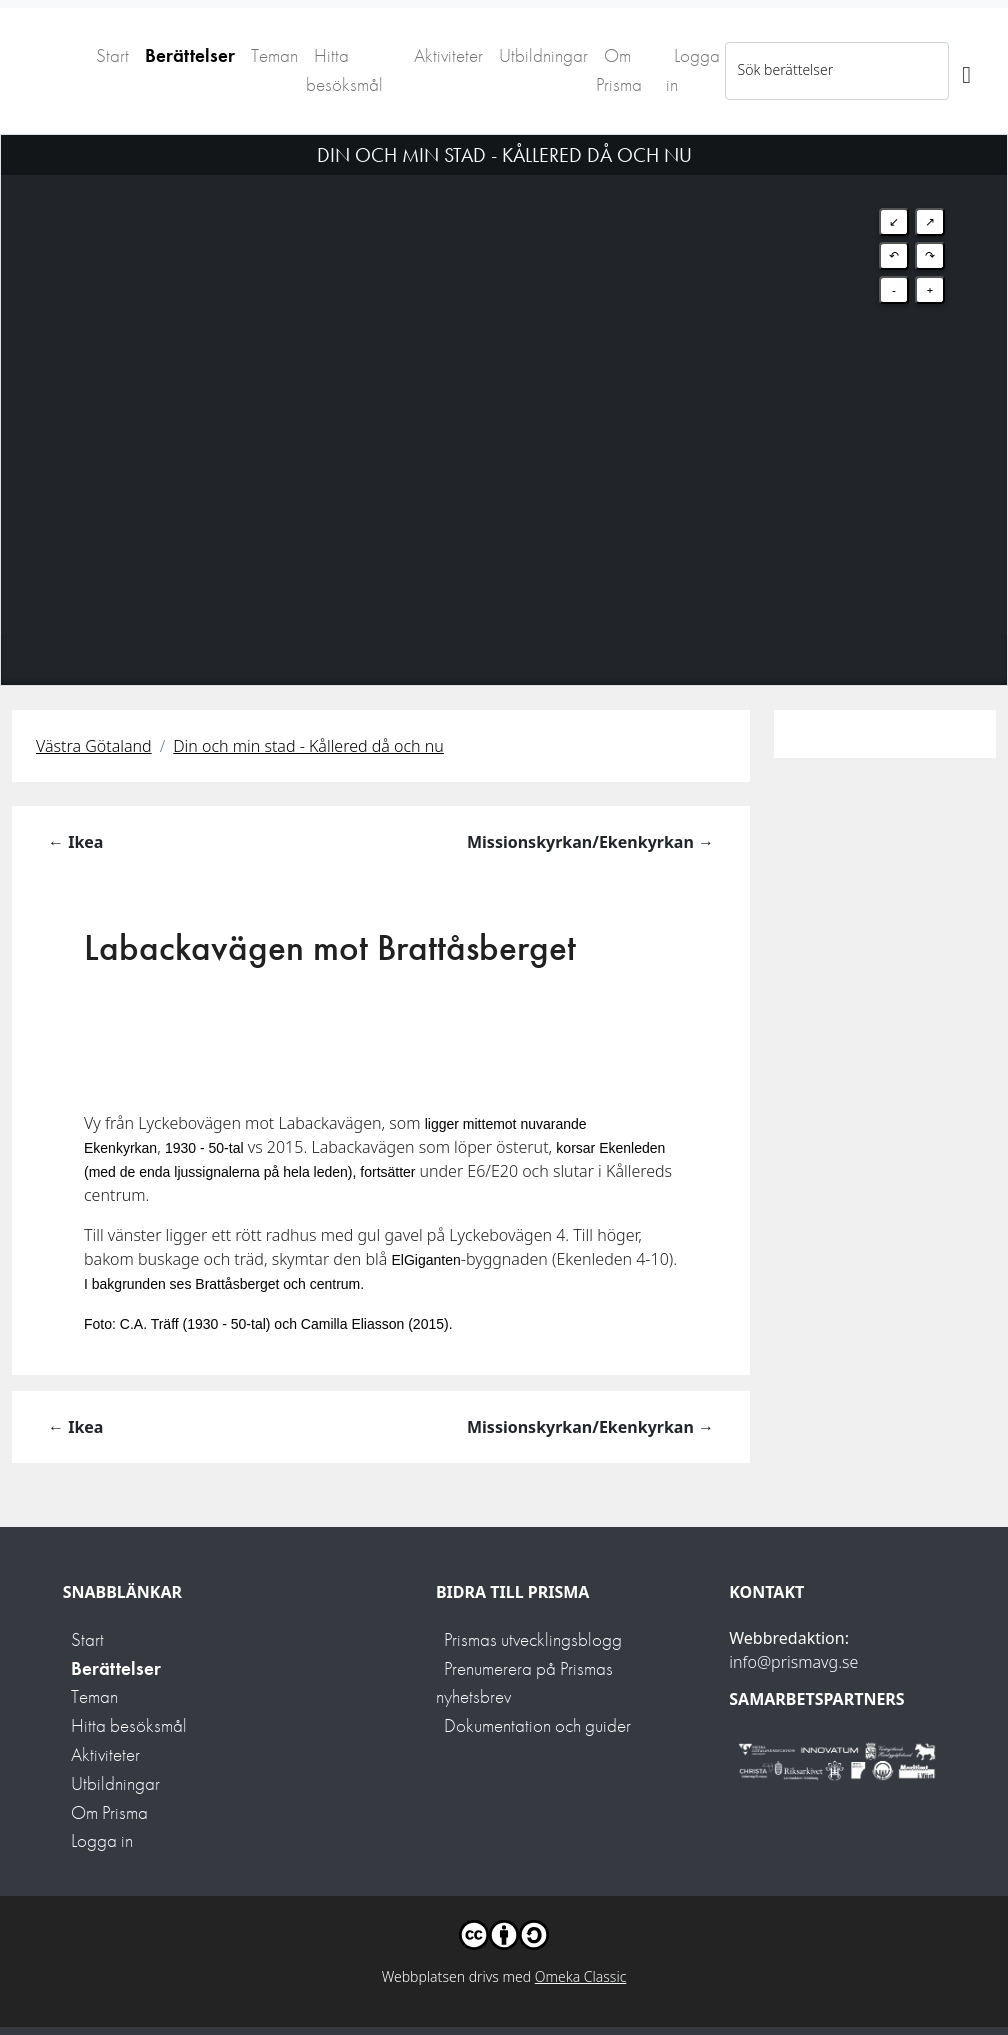 Image resolution: width=1008 pixels, height=2035 pixels. Describe the element at coordinates (274, 55) in the screenshot. I see `Teman` at that location.